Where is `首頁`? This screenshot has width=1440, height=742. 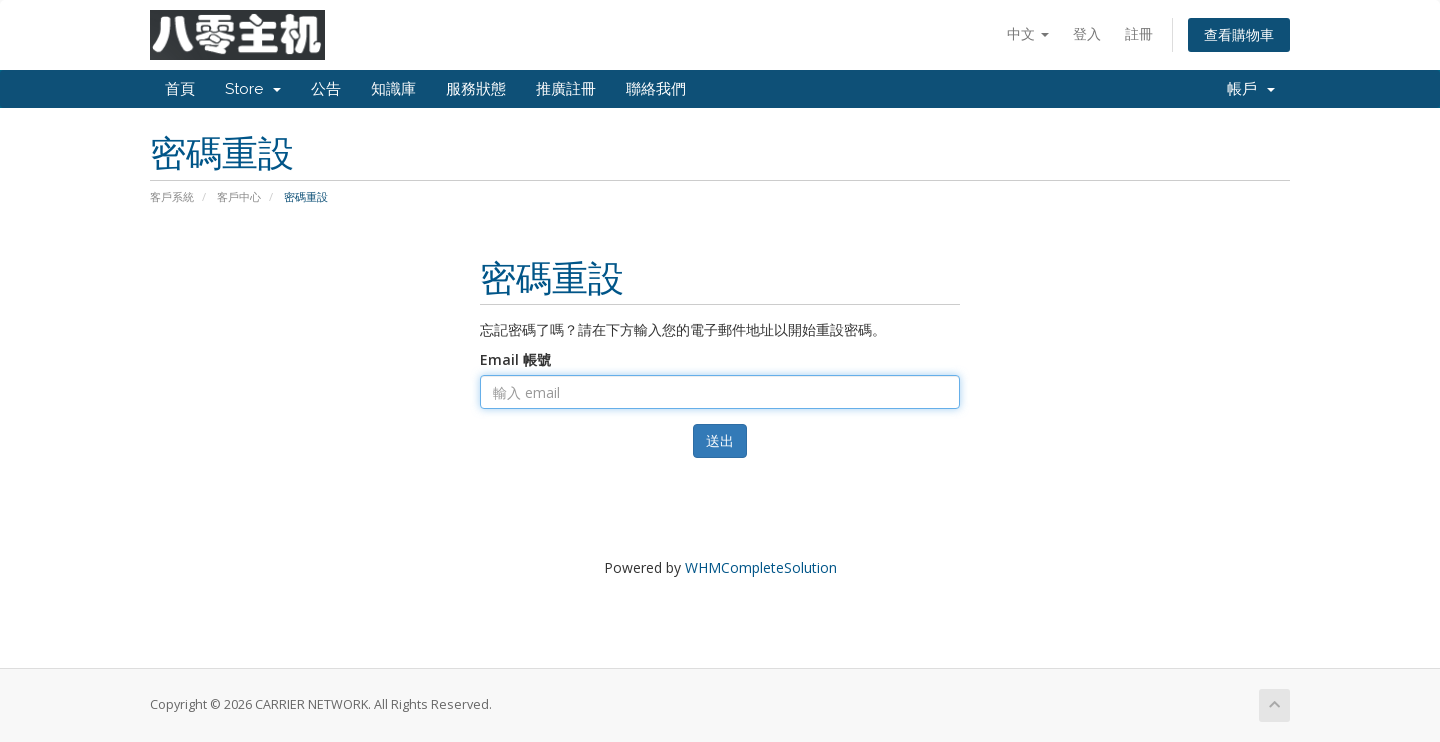 首頁 is located at coordinates (180, 89).